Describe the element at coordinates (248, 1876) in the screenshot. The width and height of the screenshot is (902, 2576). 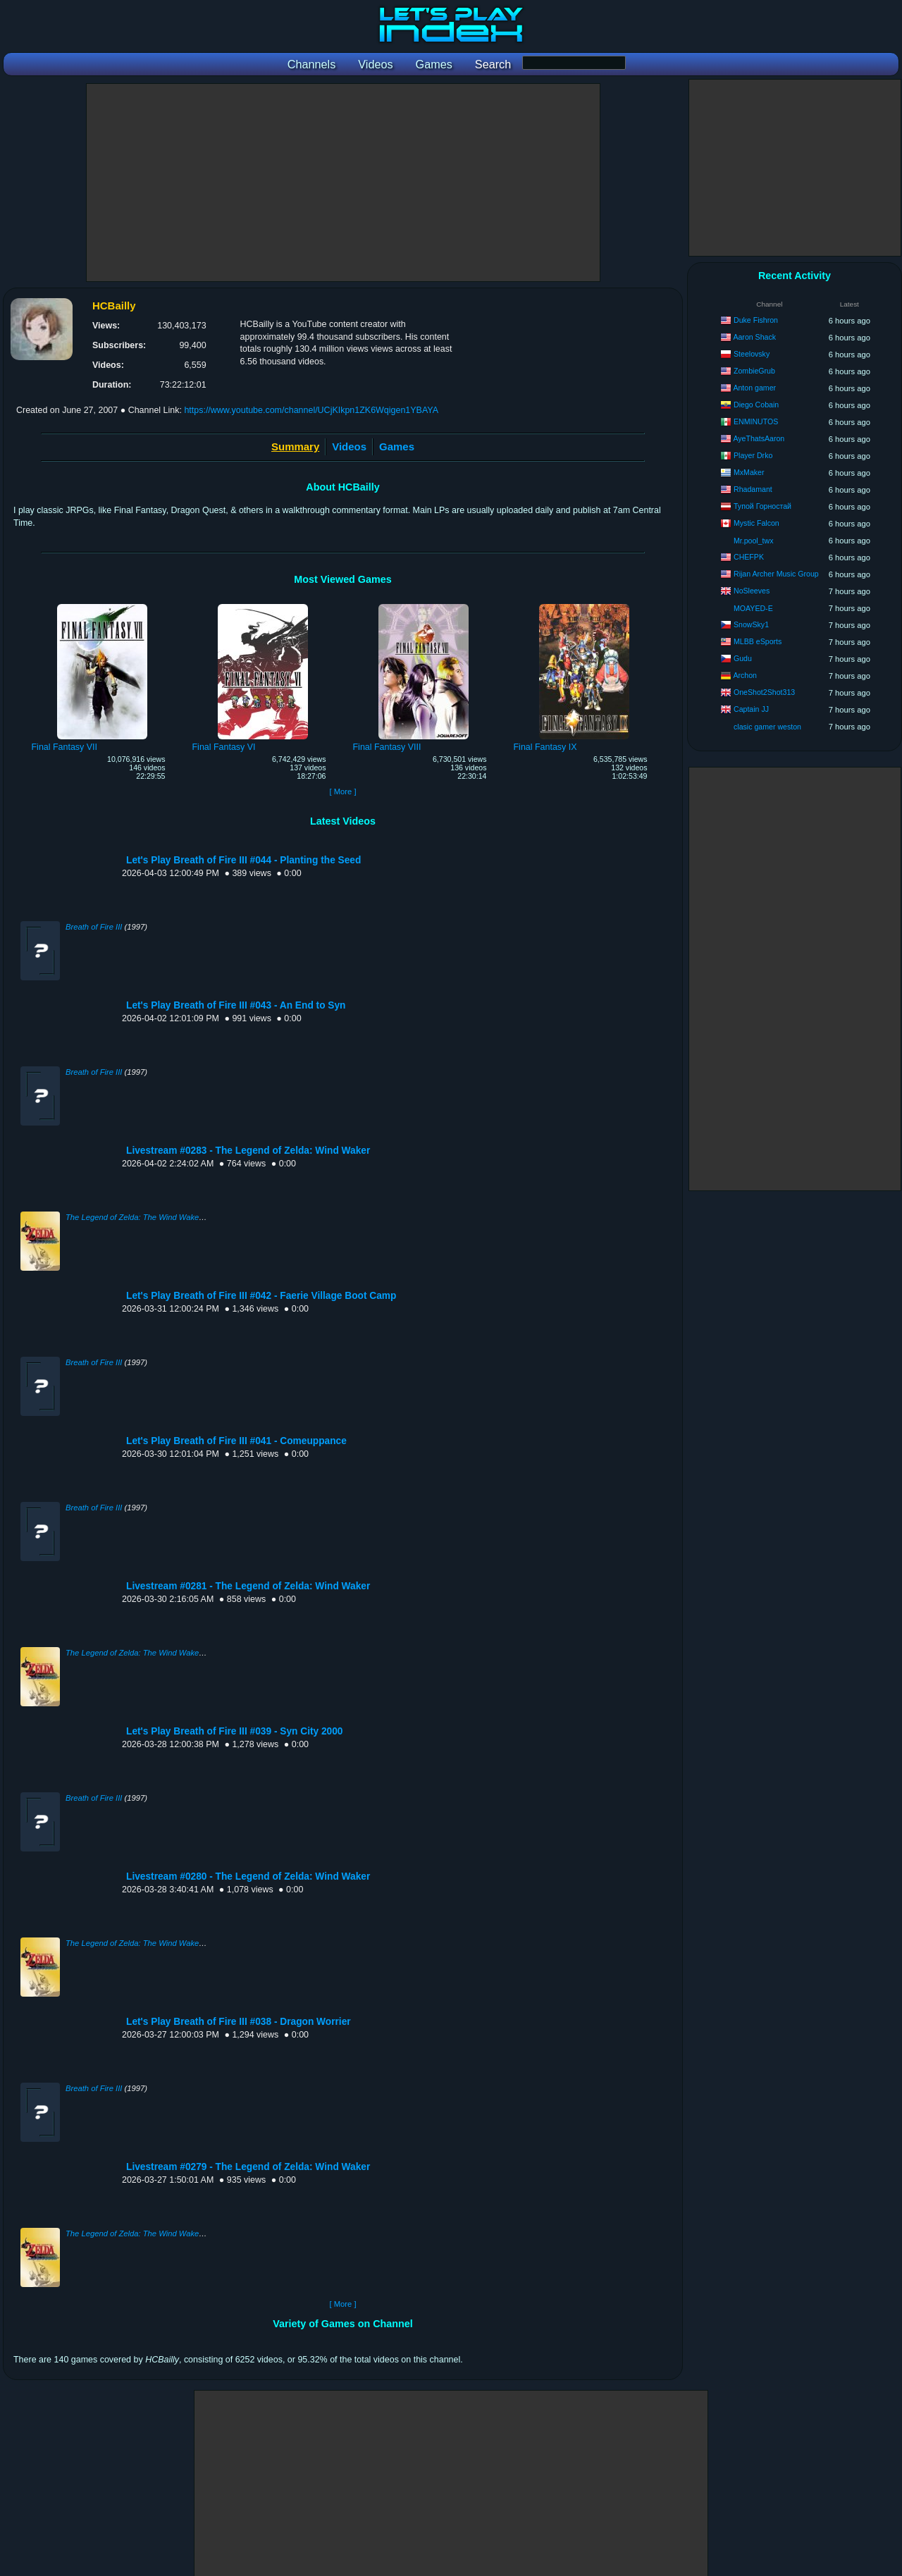
I see `Livestream #0280 - The Legend of Zelda: Wind Waker` at that location.